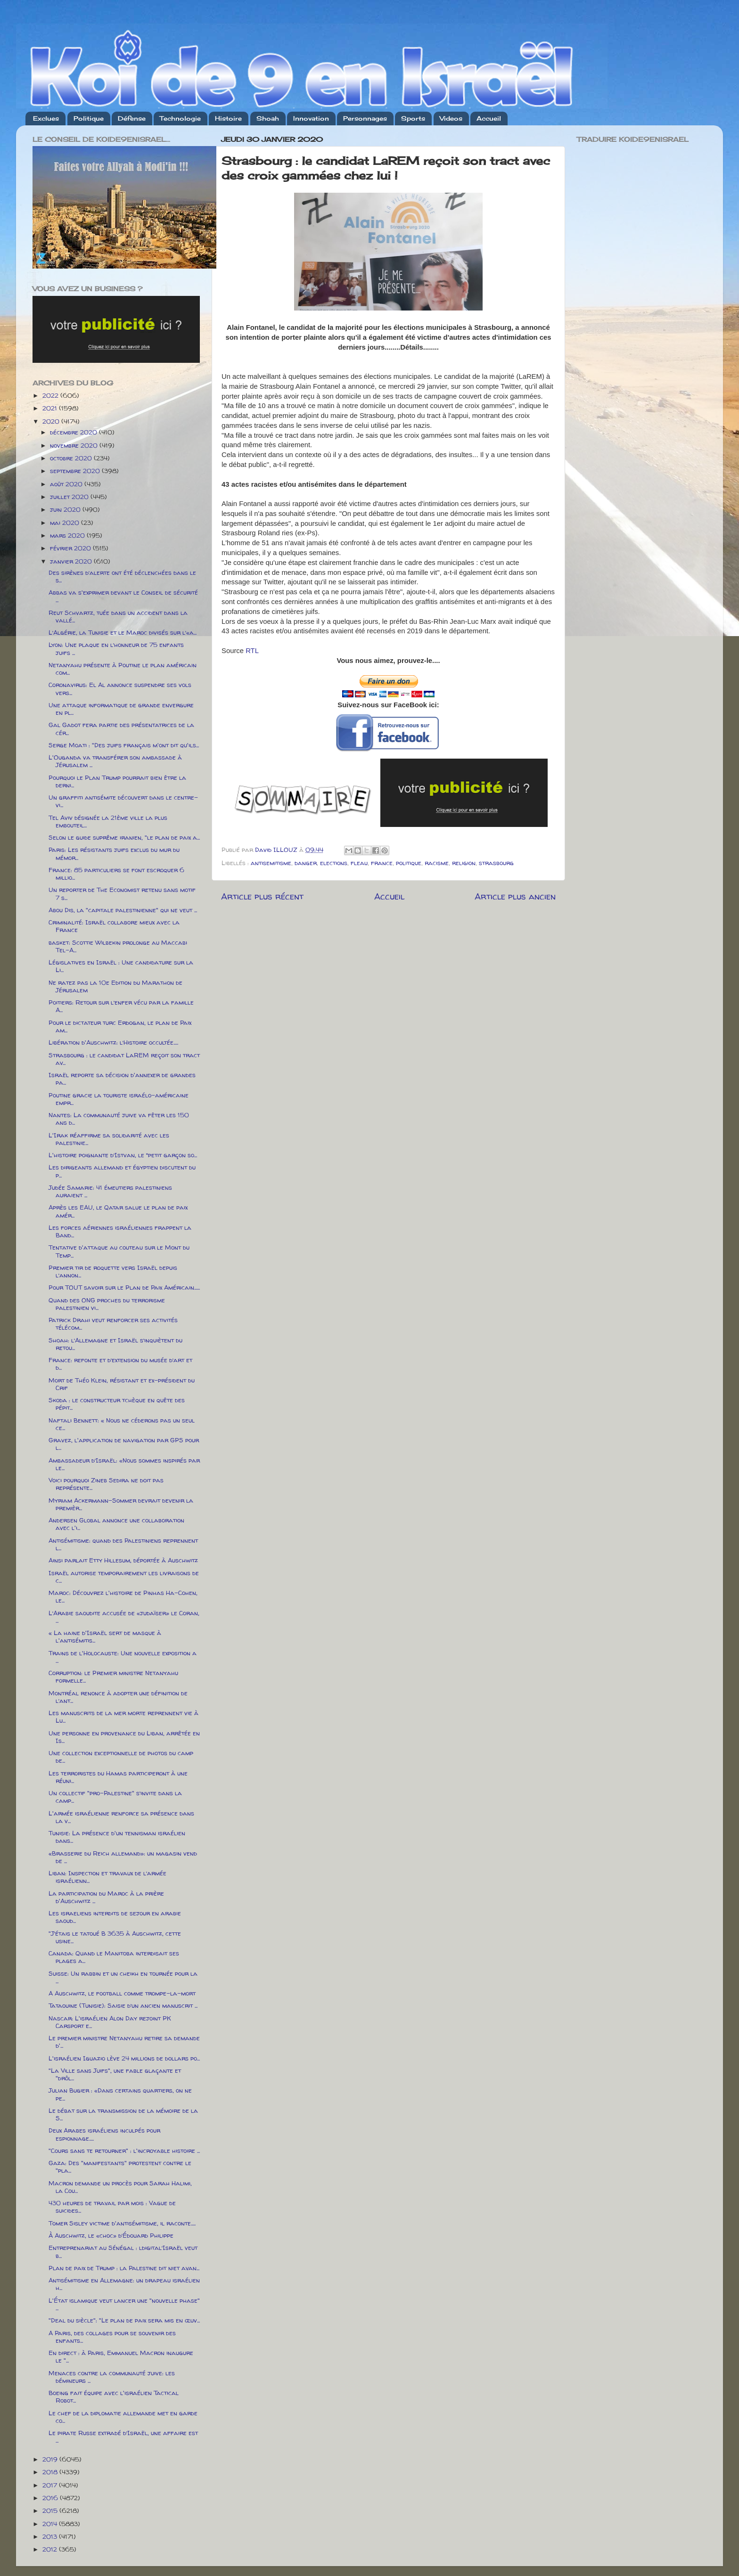 The height and width of the screenshot is (2576, 739). What do you see at coordinates (50, 2549) in the screenshot?
I see `2012` at bounding box center [50, 2549].